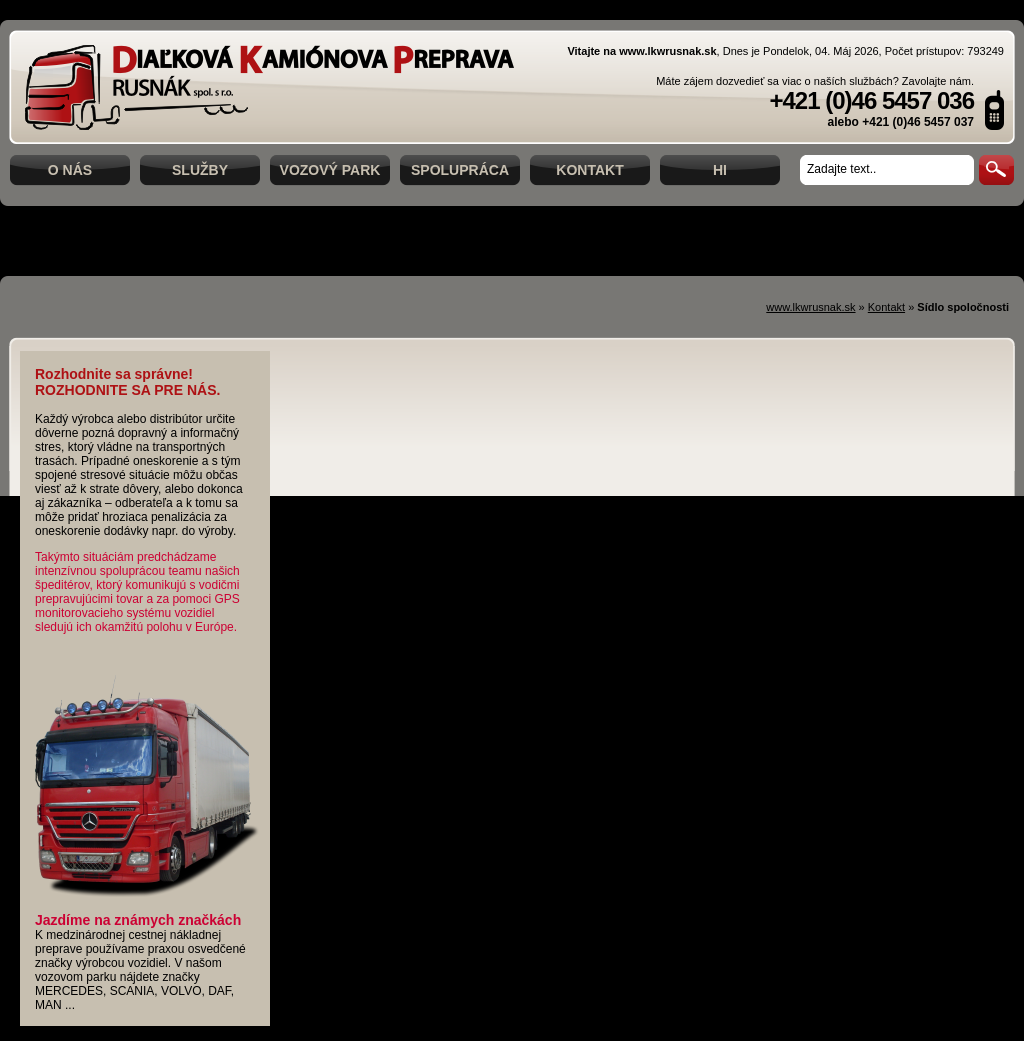 This screenshot has height=1041, width=1024. What do you see at coordinates (589, 170) in the screenshot?
I see `Kontakt` at bounding box center [589, 170].